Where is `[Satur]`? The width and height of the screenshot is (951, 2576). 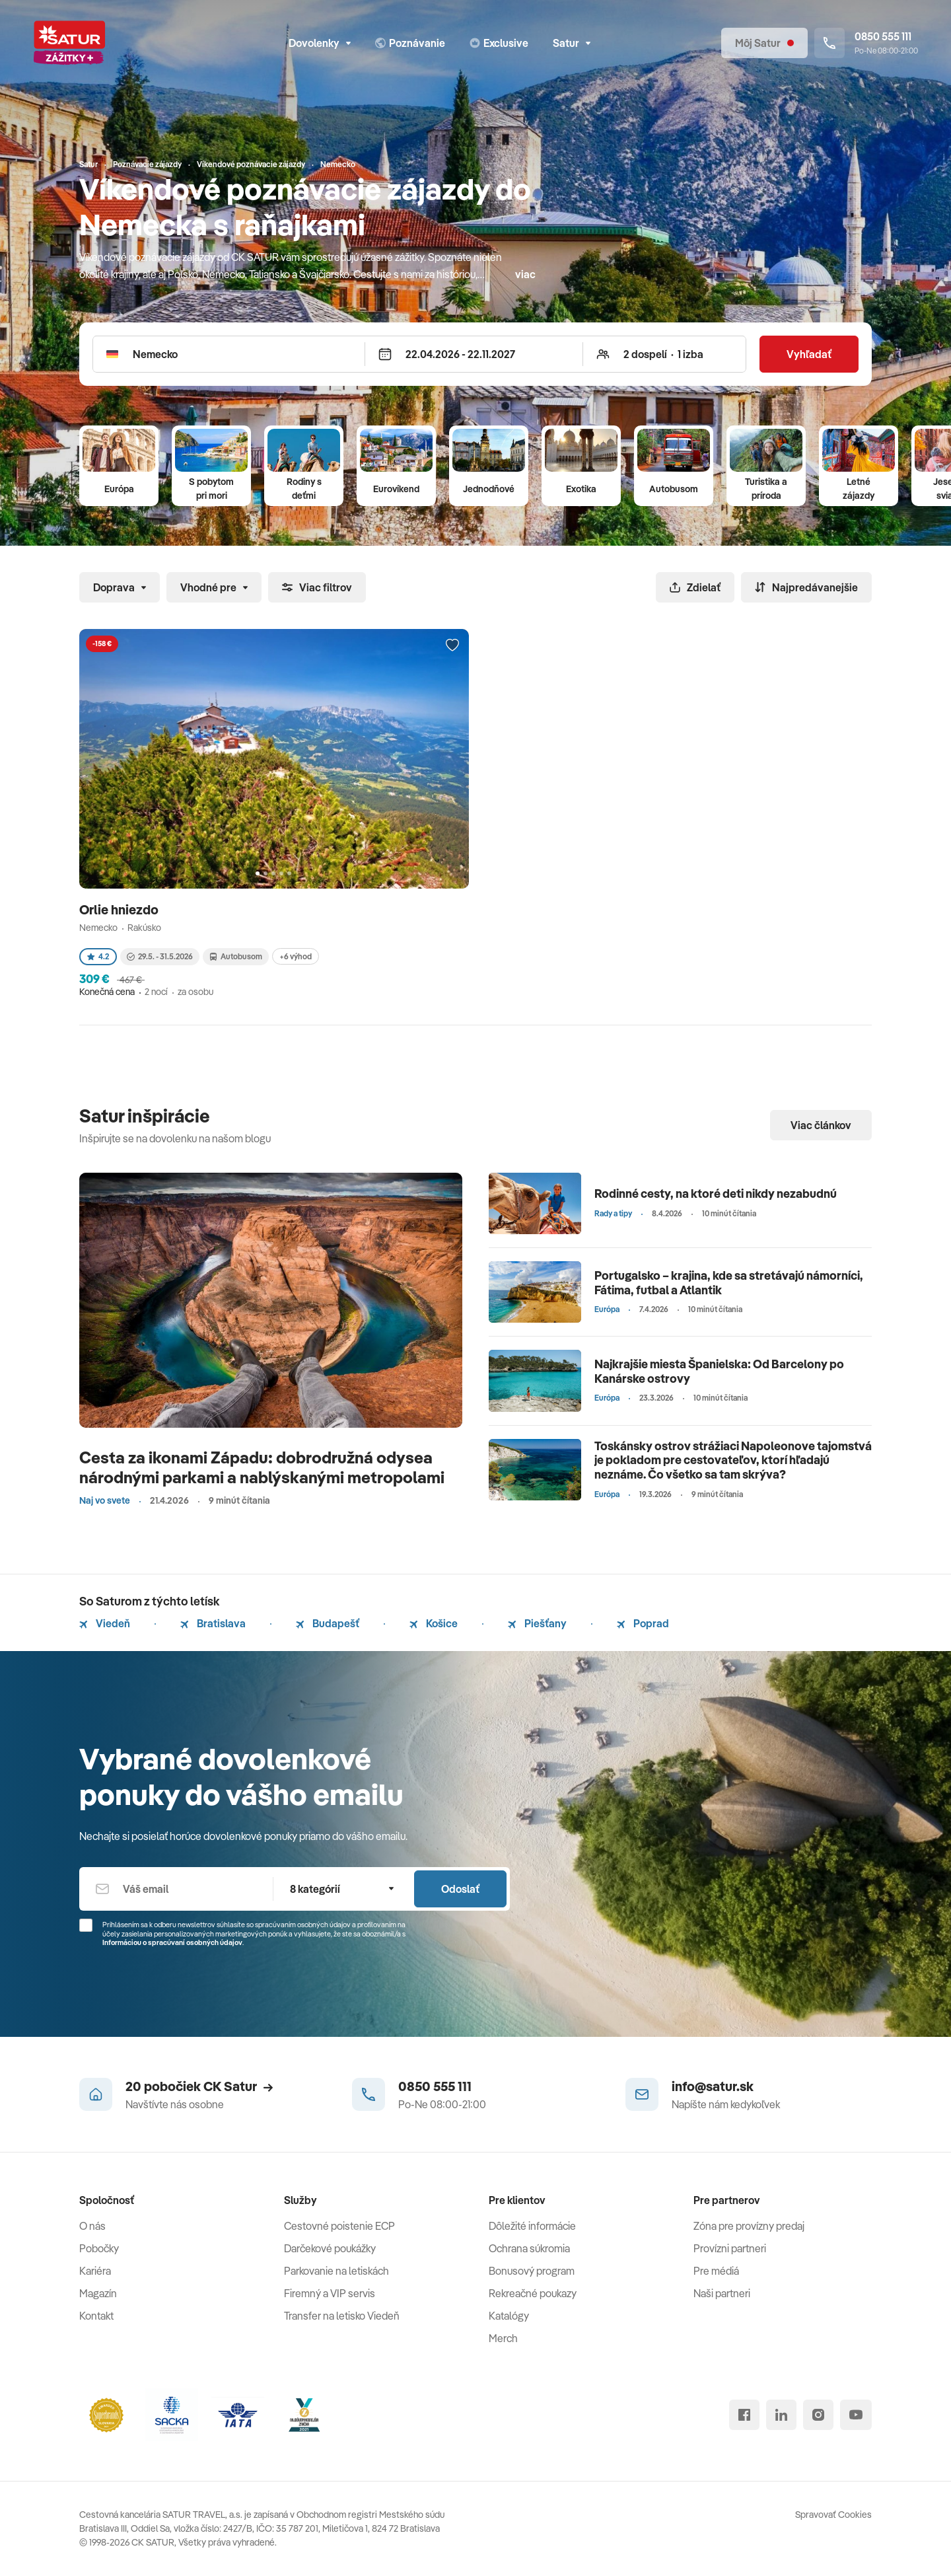
[Satur] is located at coordinates (69, 43).